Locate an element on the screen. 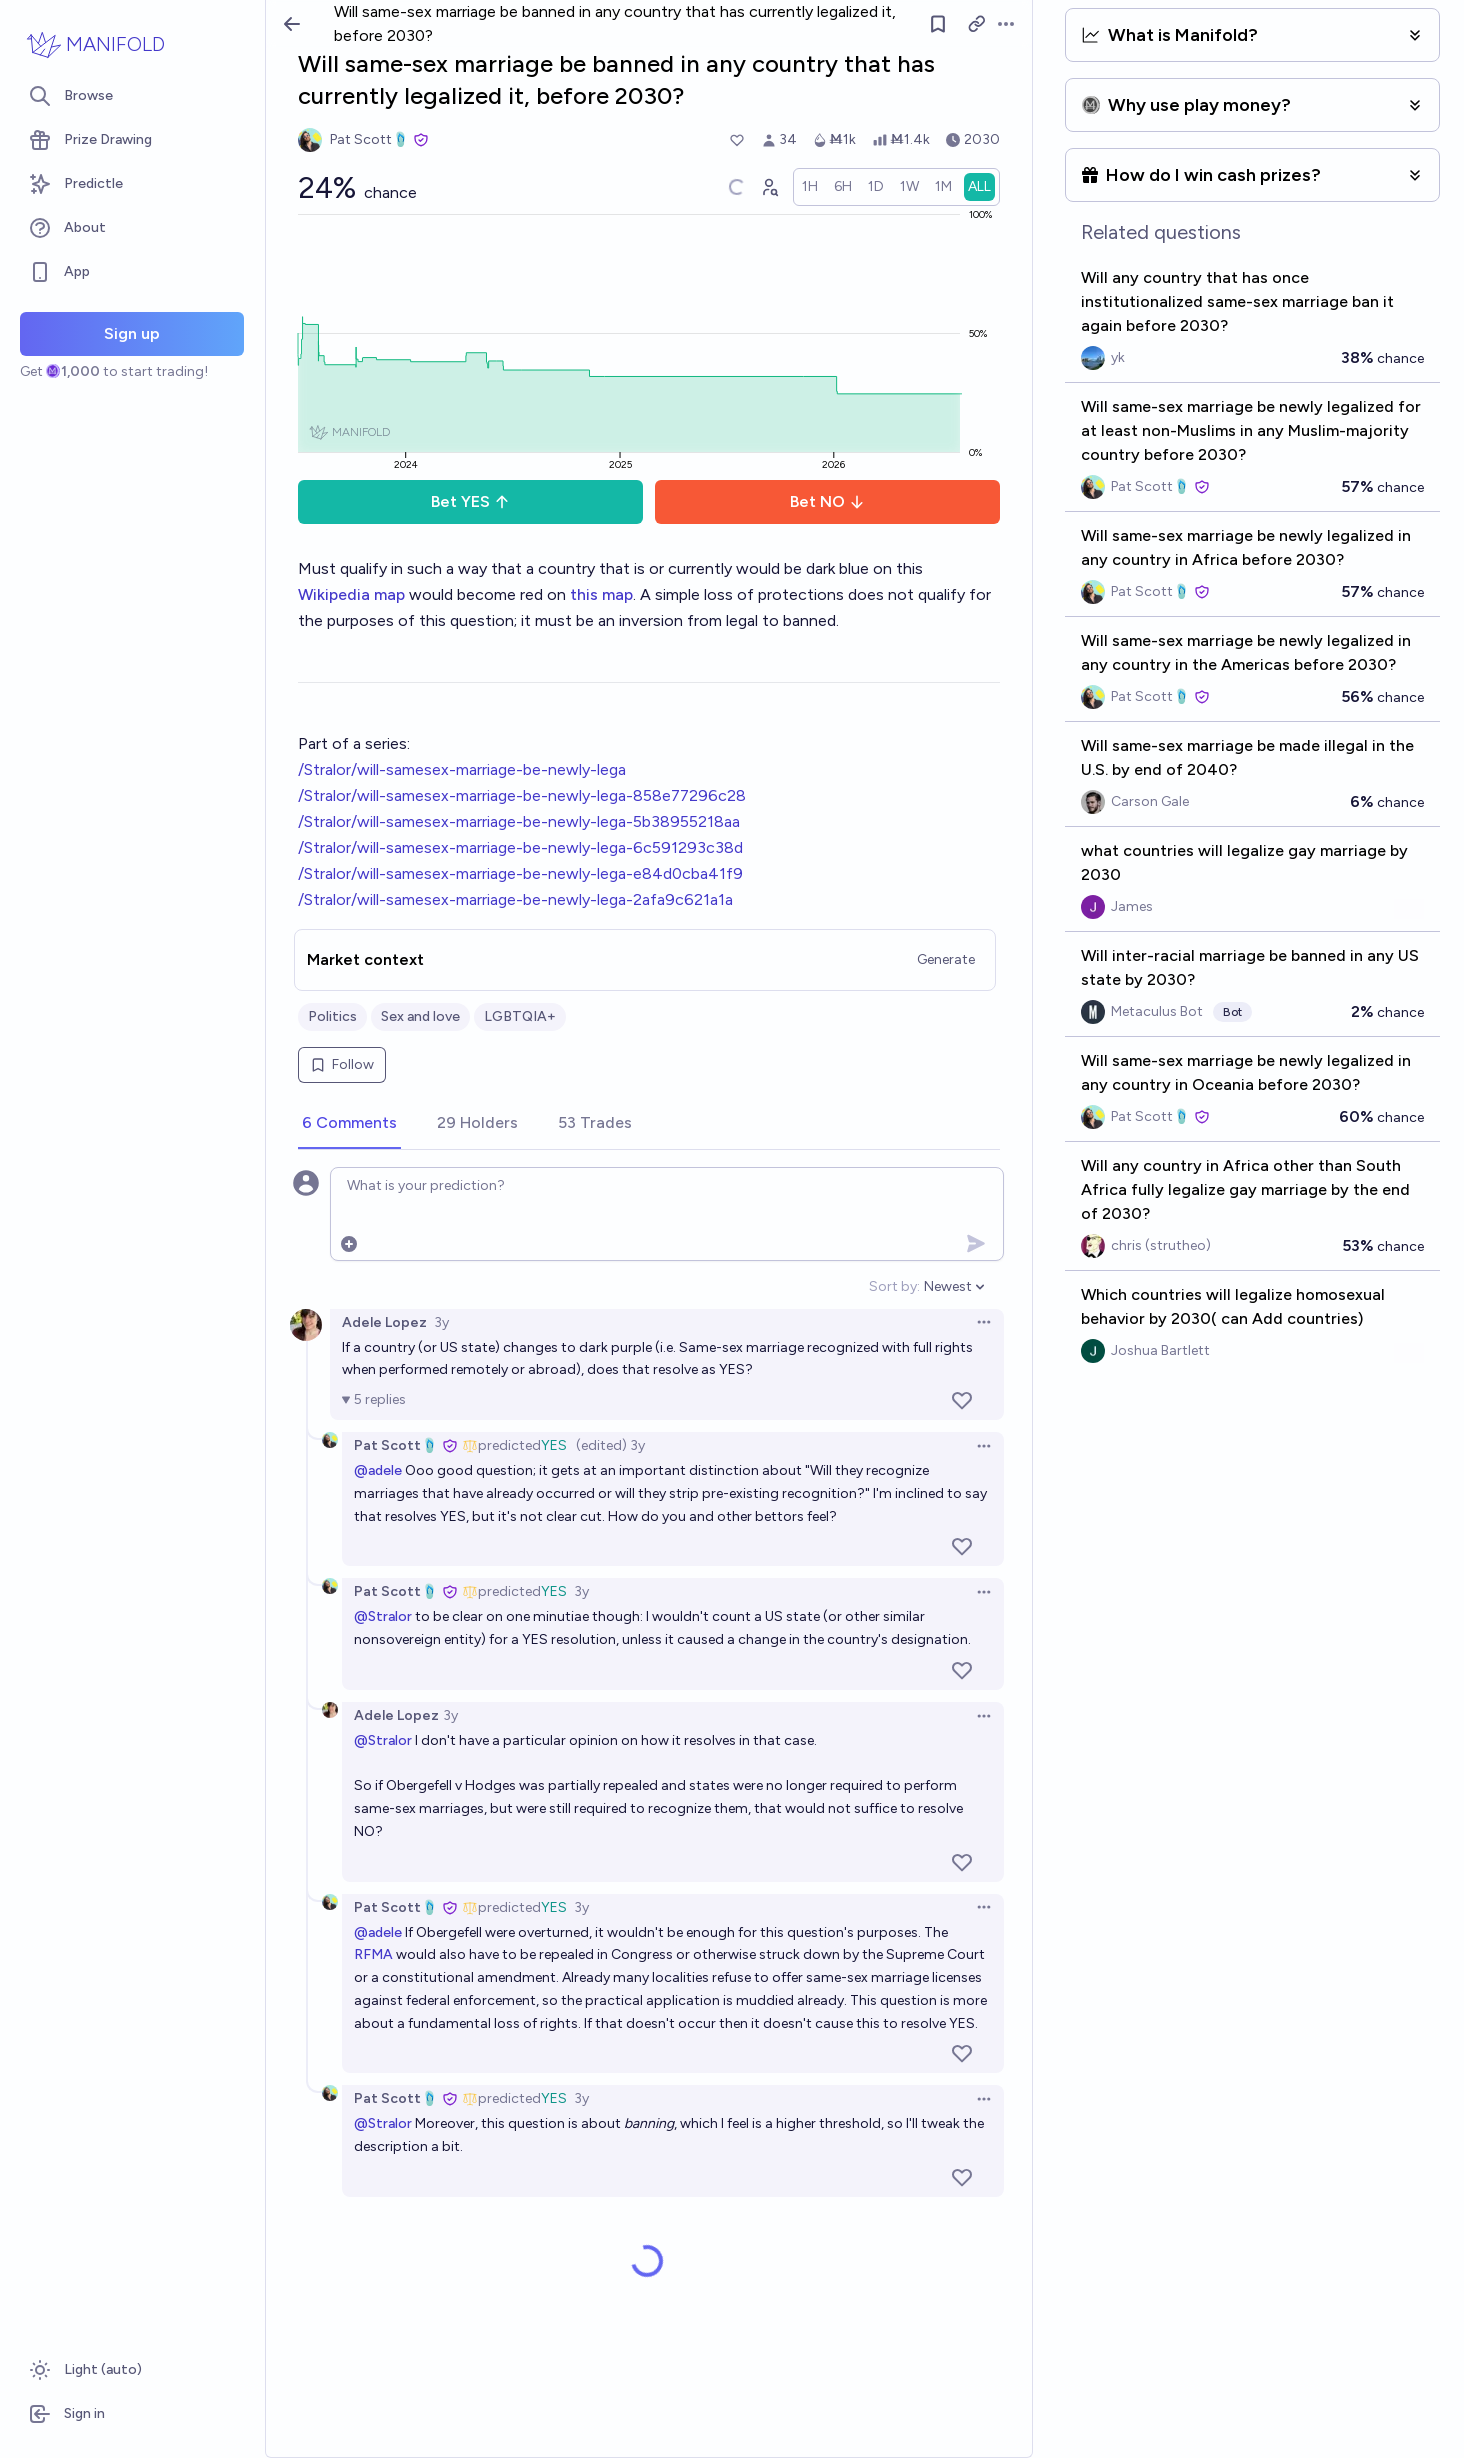 The width and height of the screenshot is (1464, 2458). Bet YES is located at coordinates (470, 501).